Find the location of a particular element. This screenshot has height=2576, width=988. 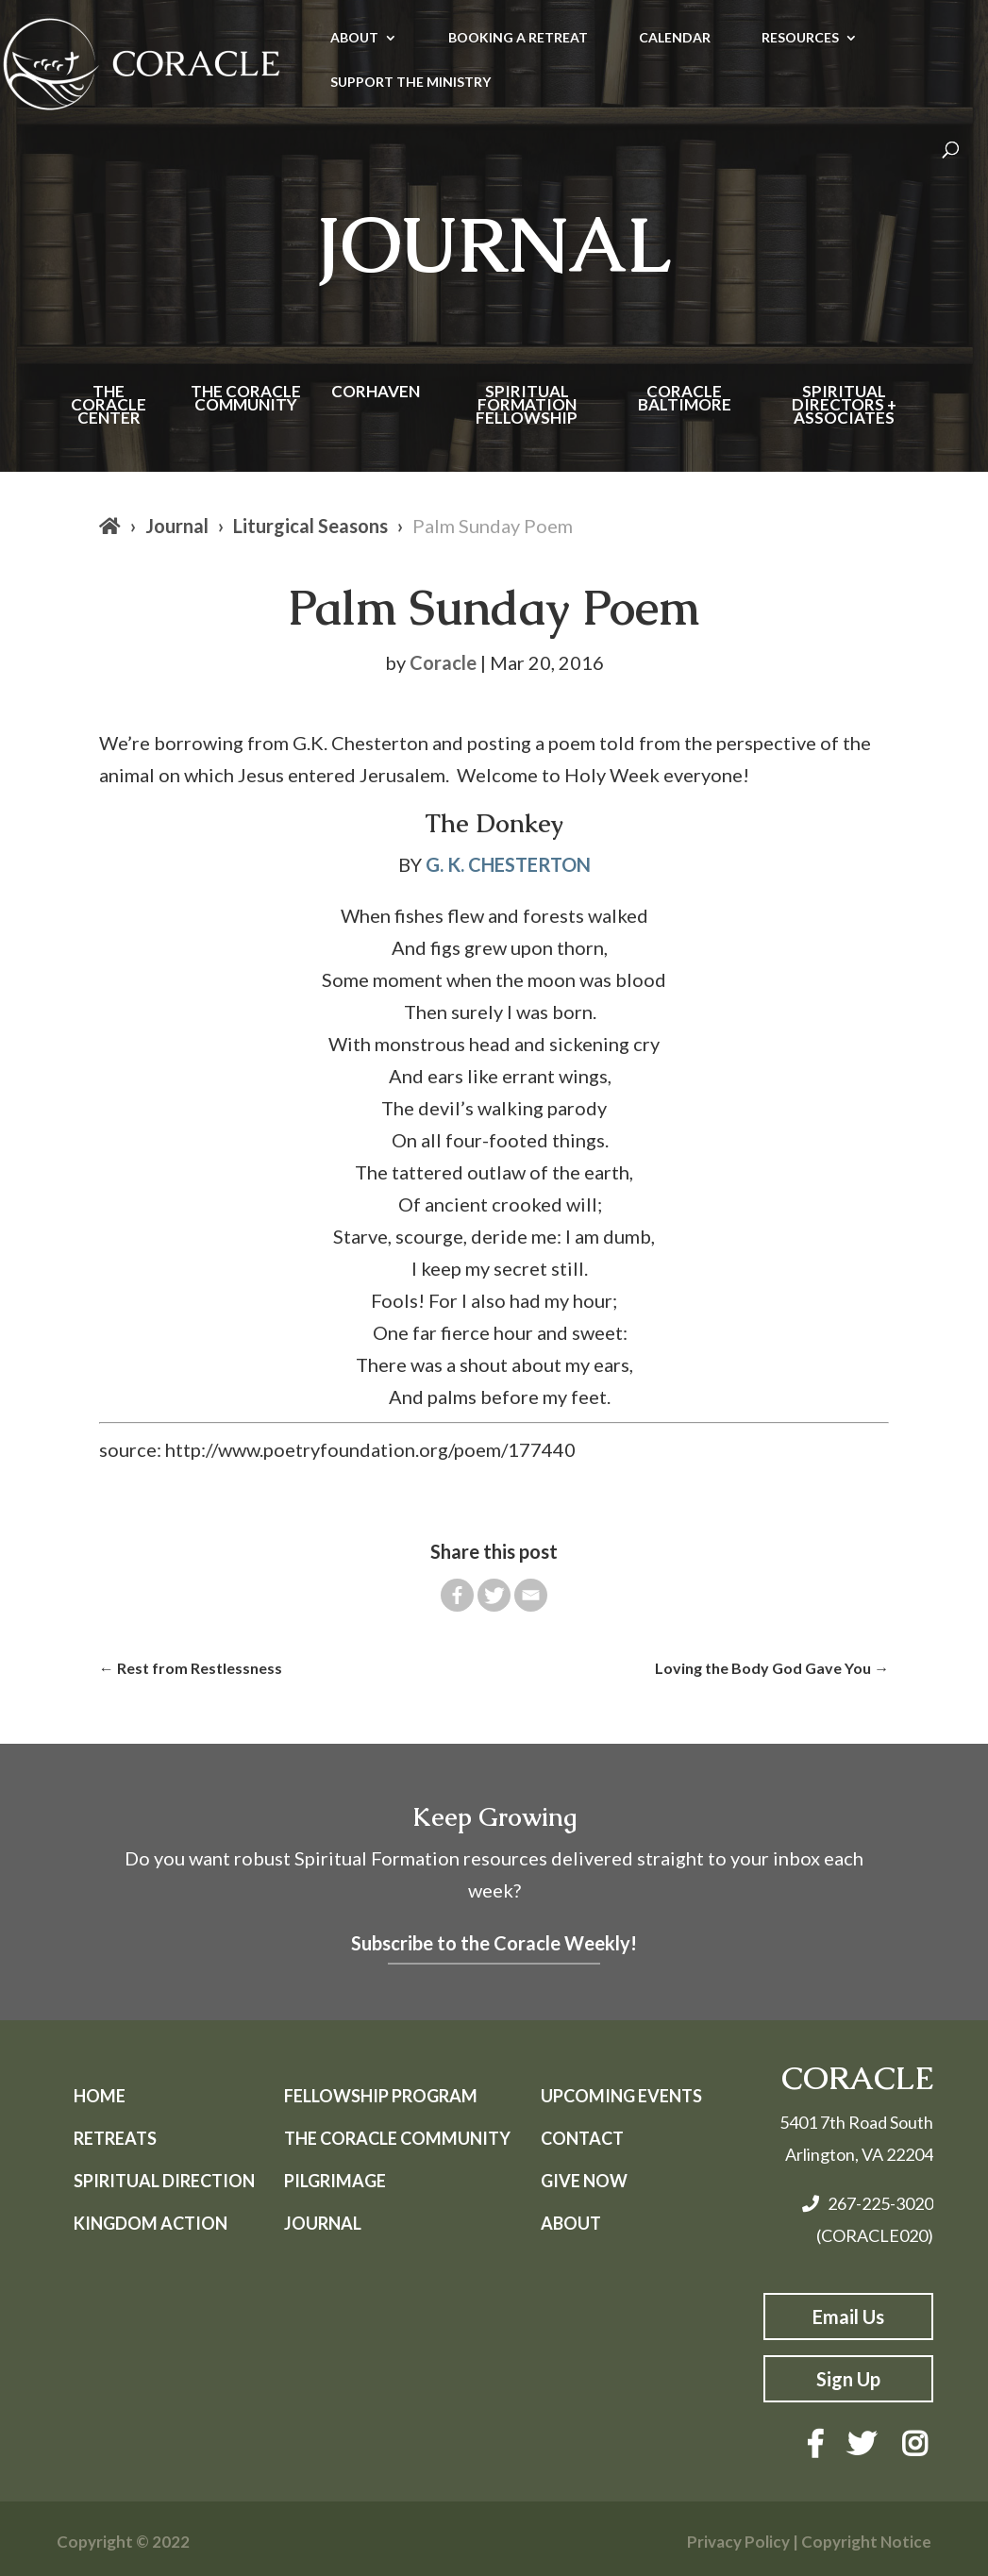

Corhaven is located at coordinates (375, 393).